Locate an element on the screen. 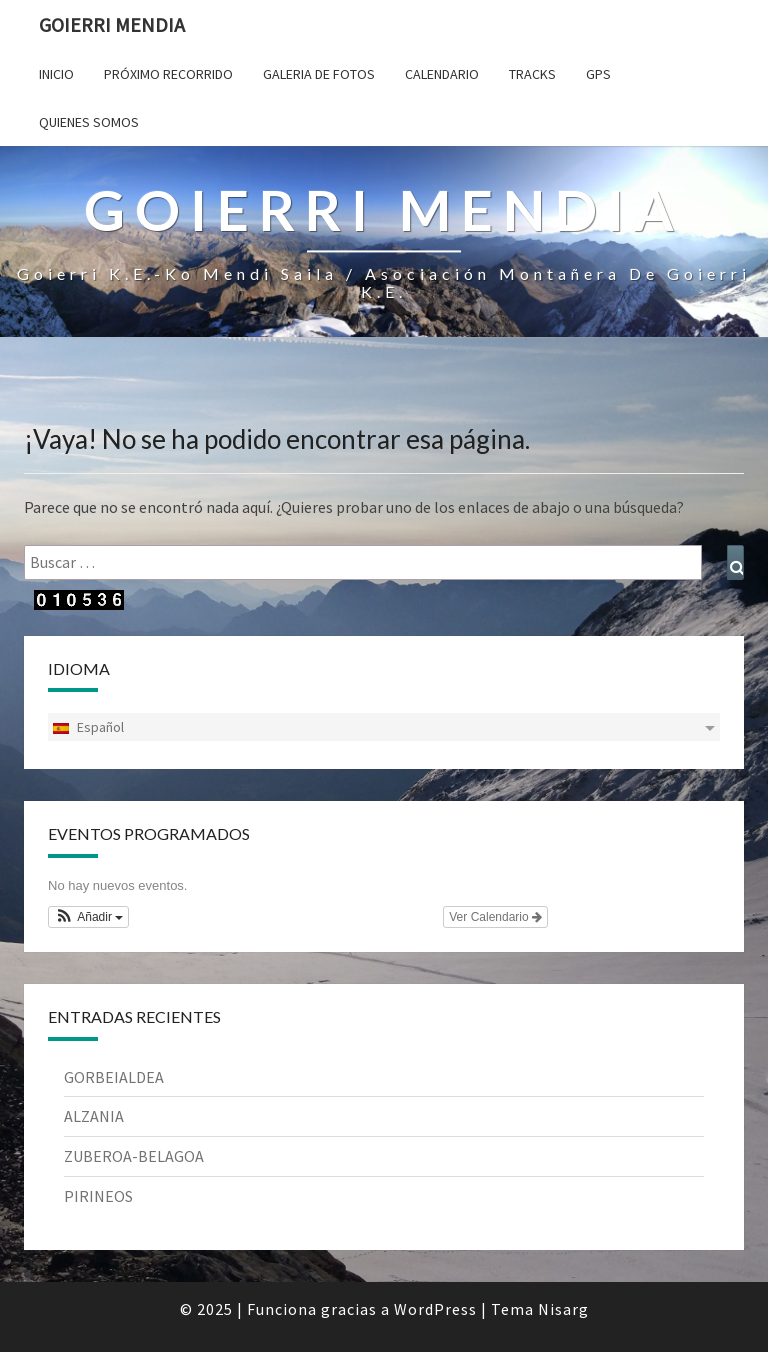  Ver Calendario is located at coordinates (495, 917).